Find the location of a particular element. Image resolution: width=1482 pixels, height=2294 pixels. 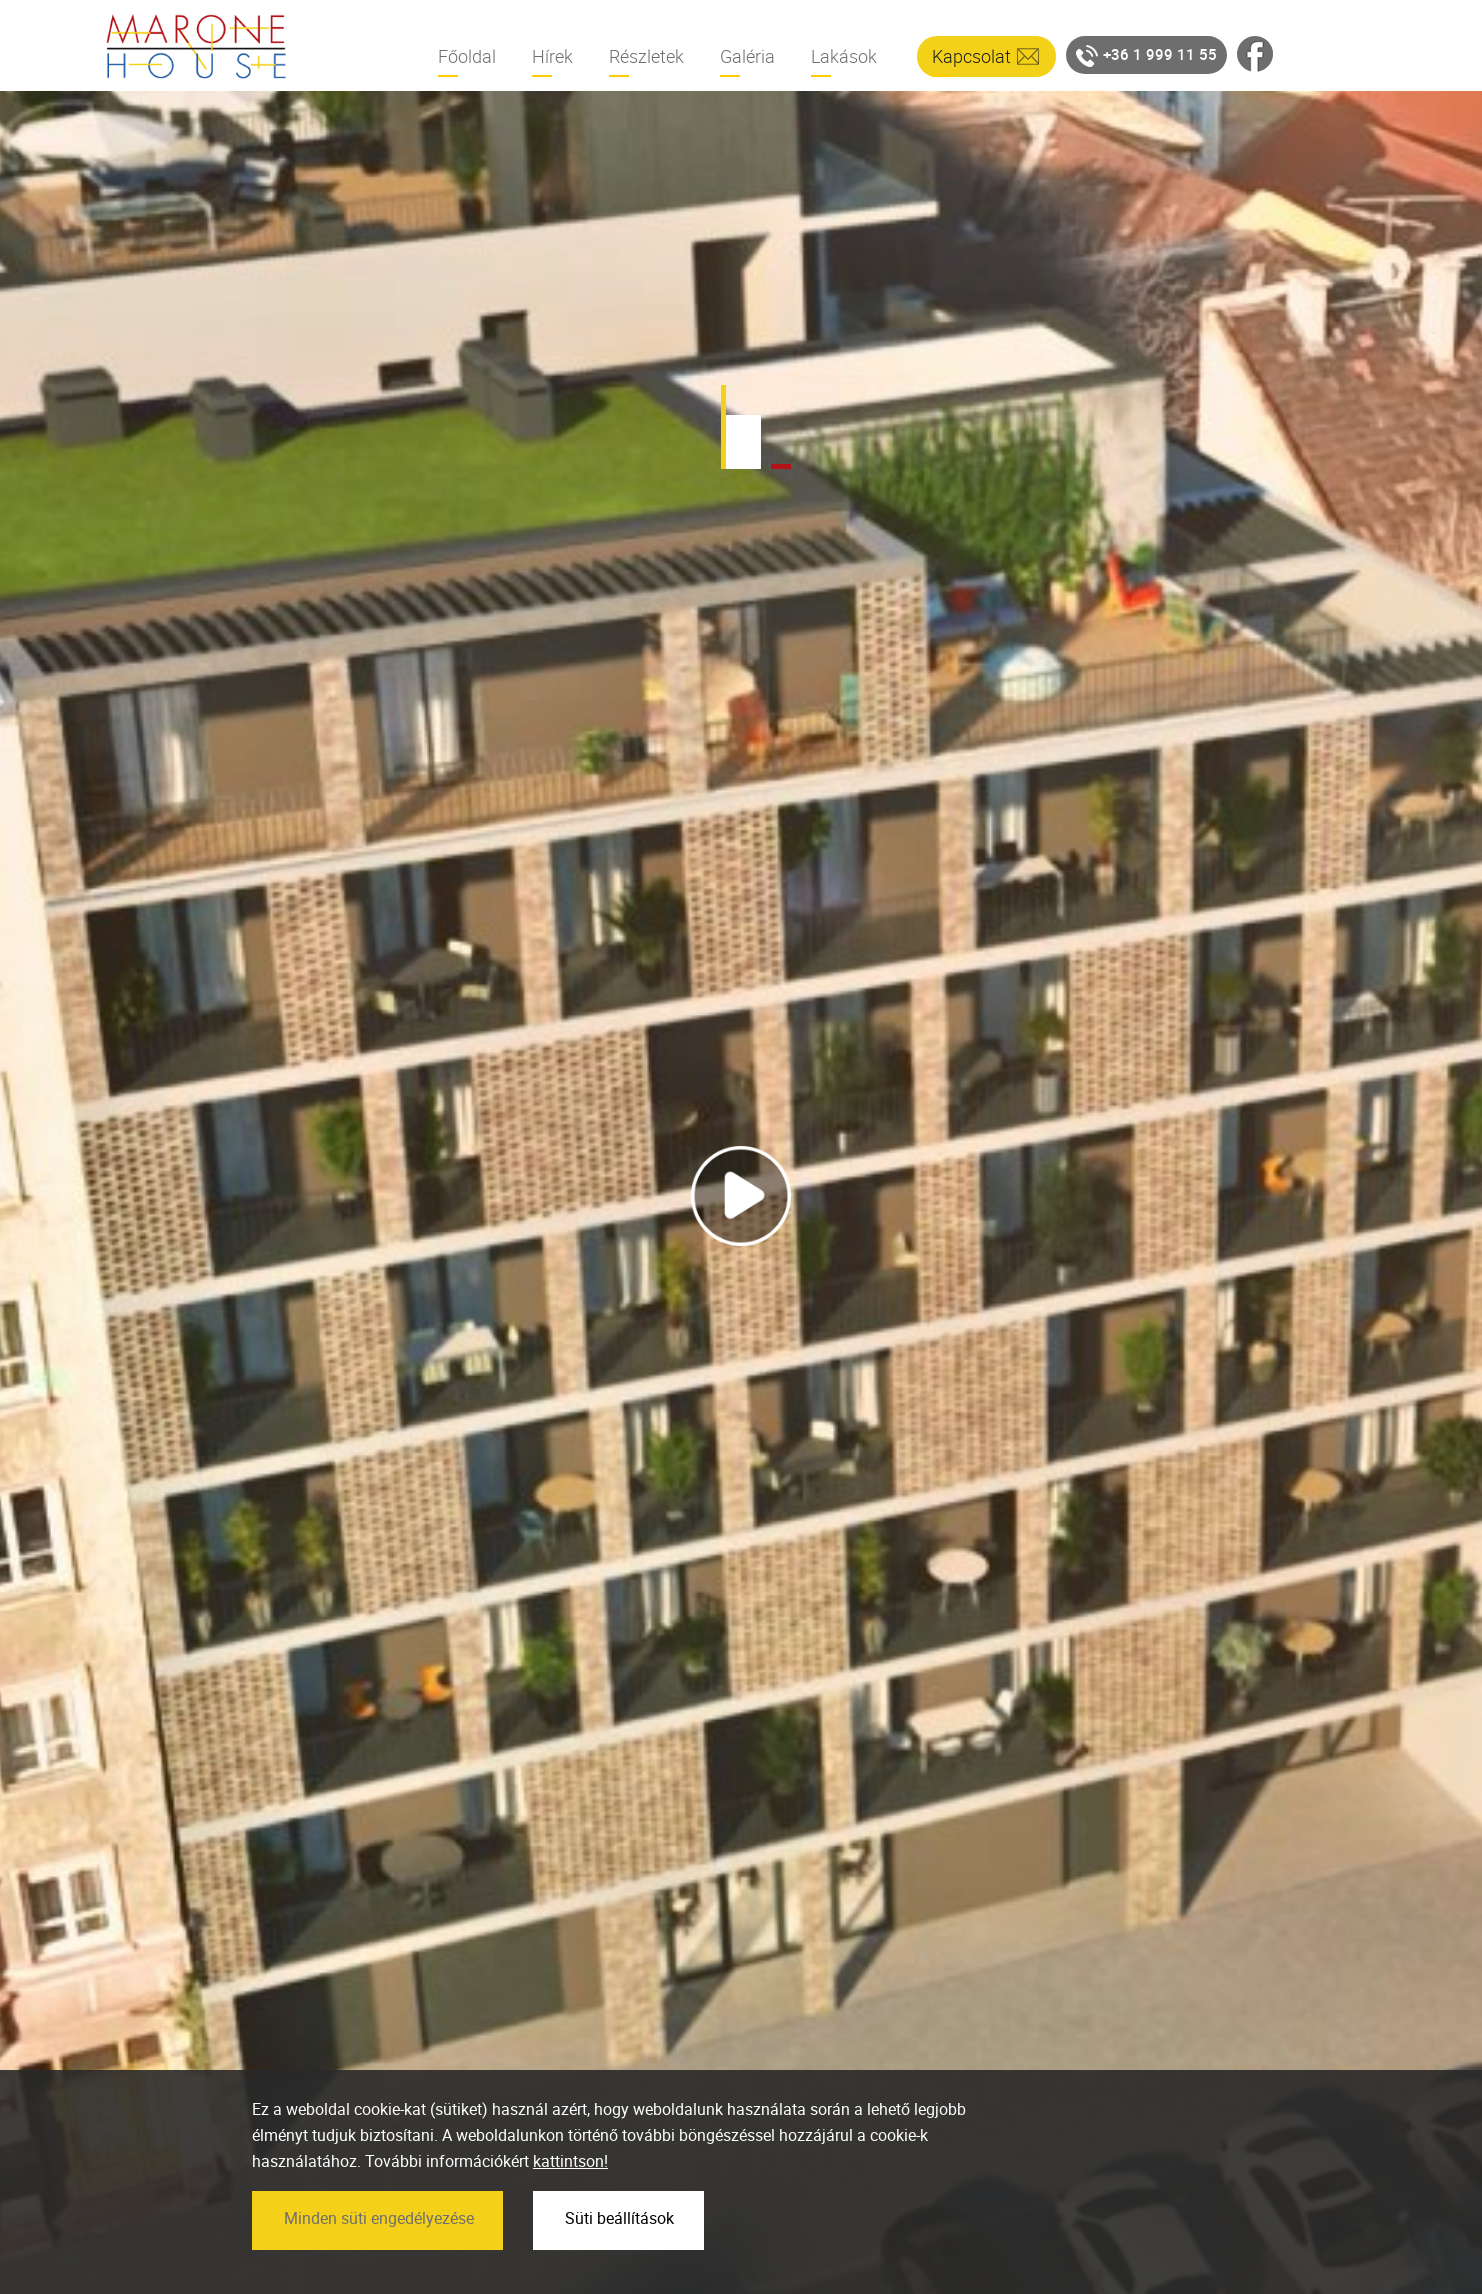

+36 1 999 11 55 is located at coordinates (1146, 55).